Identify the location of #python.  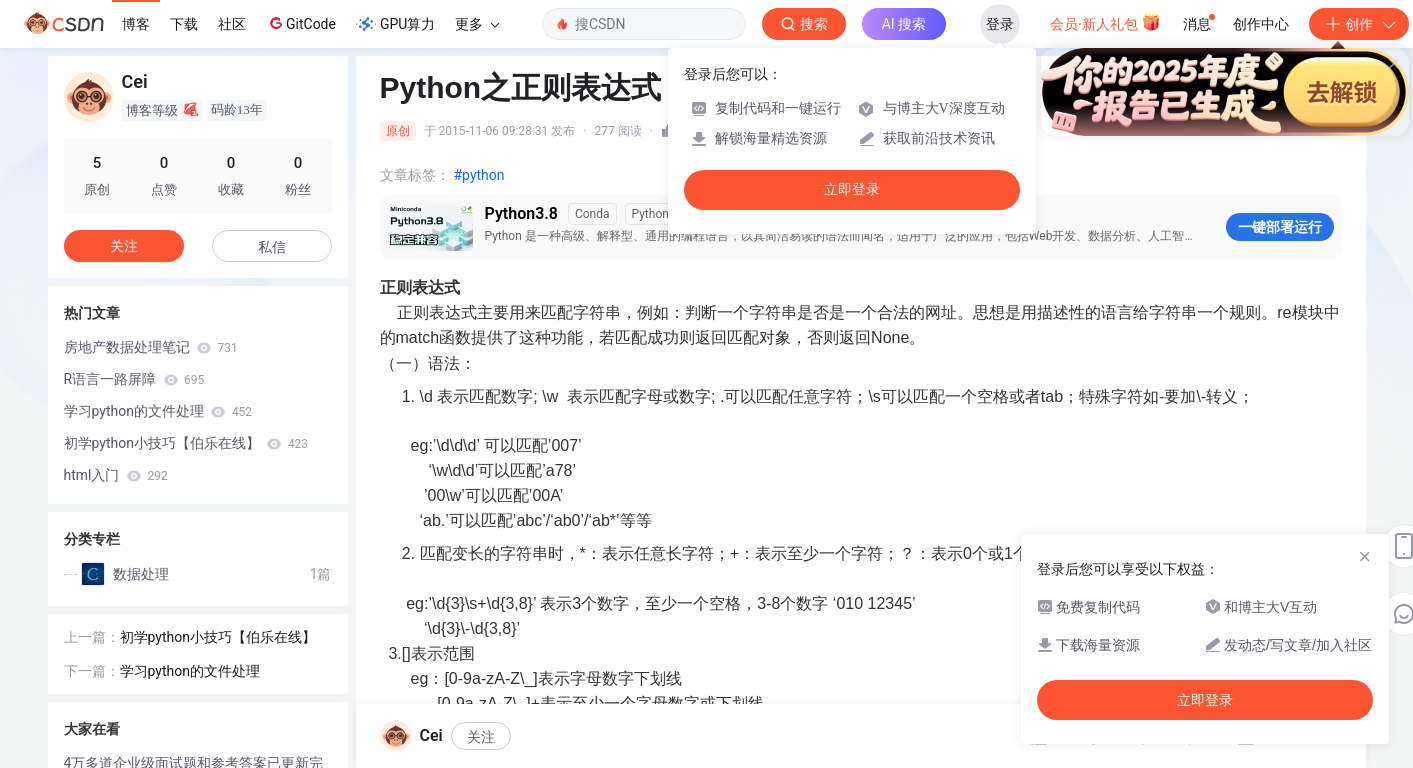
(479, 175).